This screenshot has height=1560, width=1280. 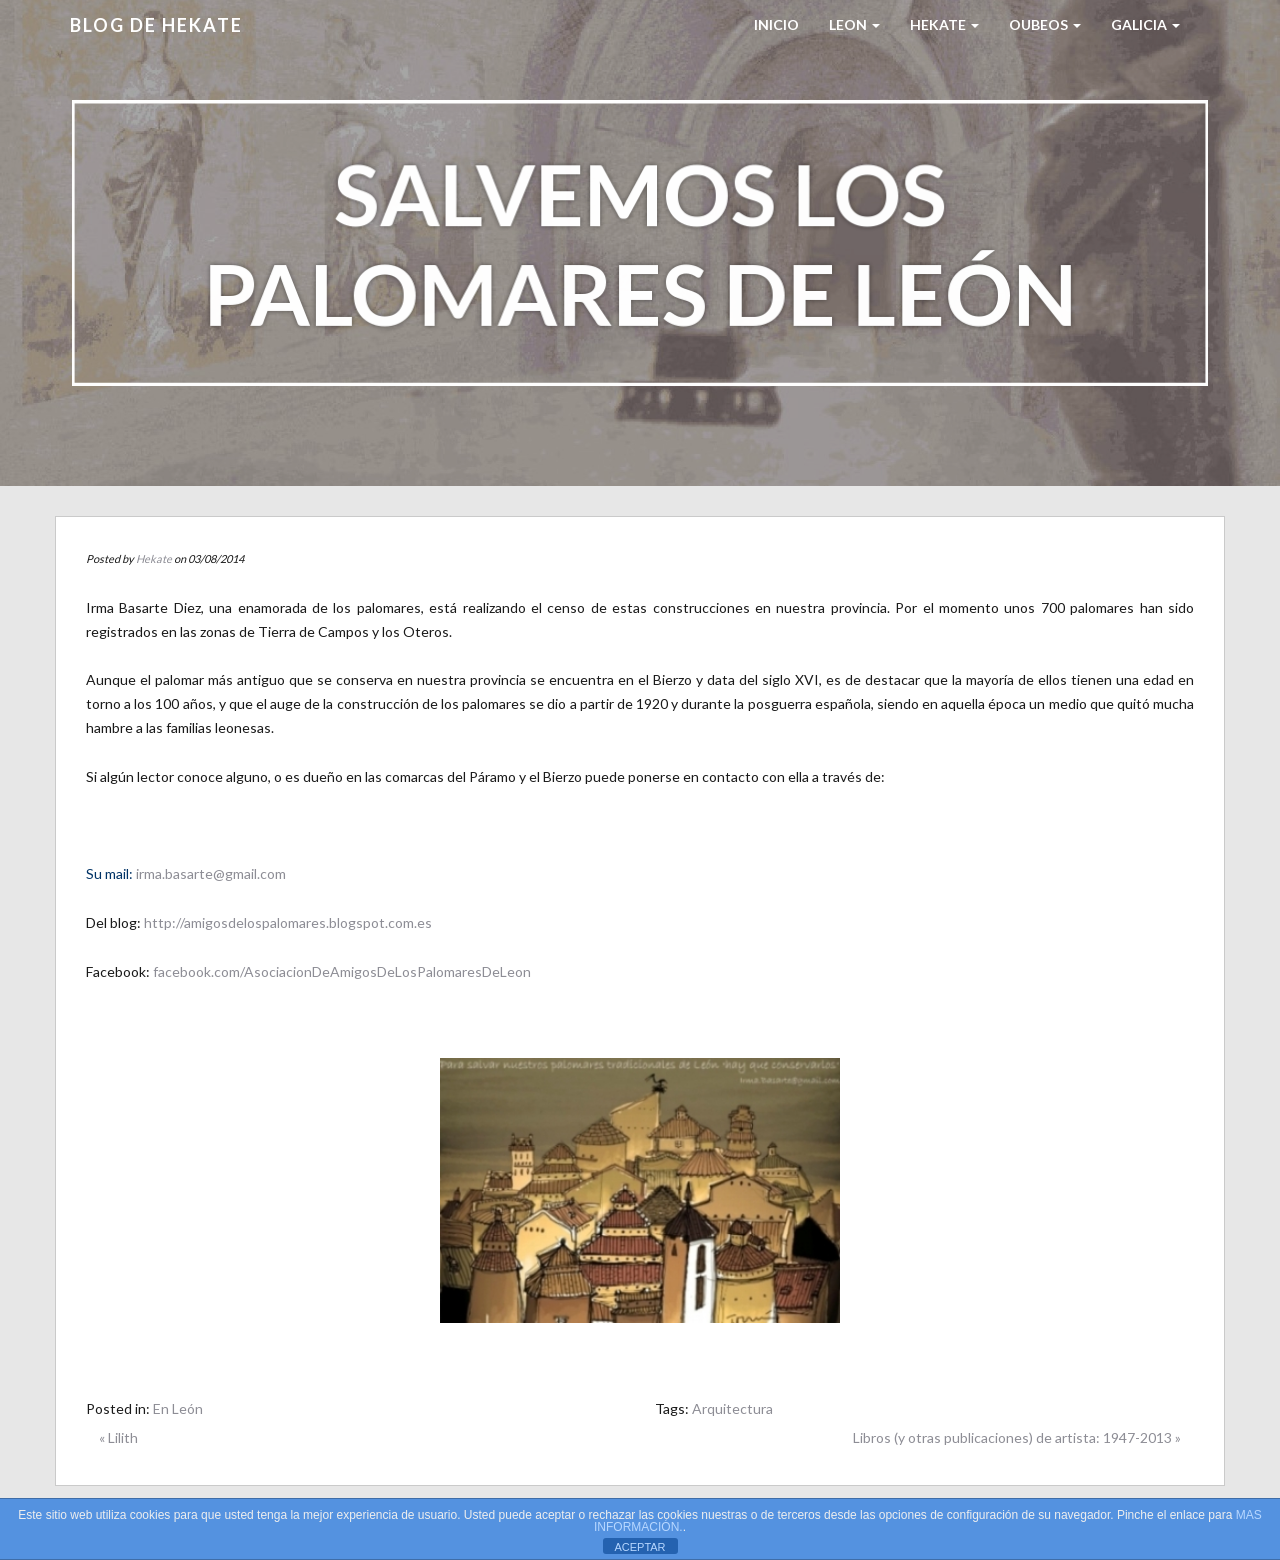 What do you see at coordinates (156, 25) in the screenshot?
I see `Blog de HEKATE` at bounding box center [156, 25].